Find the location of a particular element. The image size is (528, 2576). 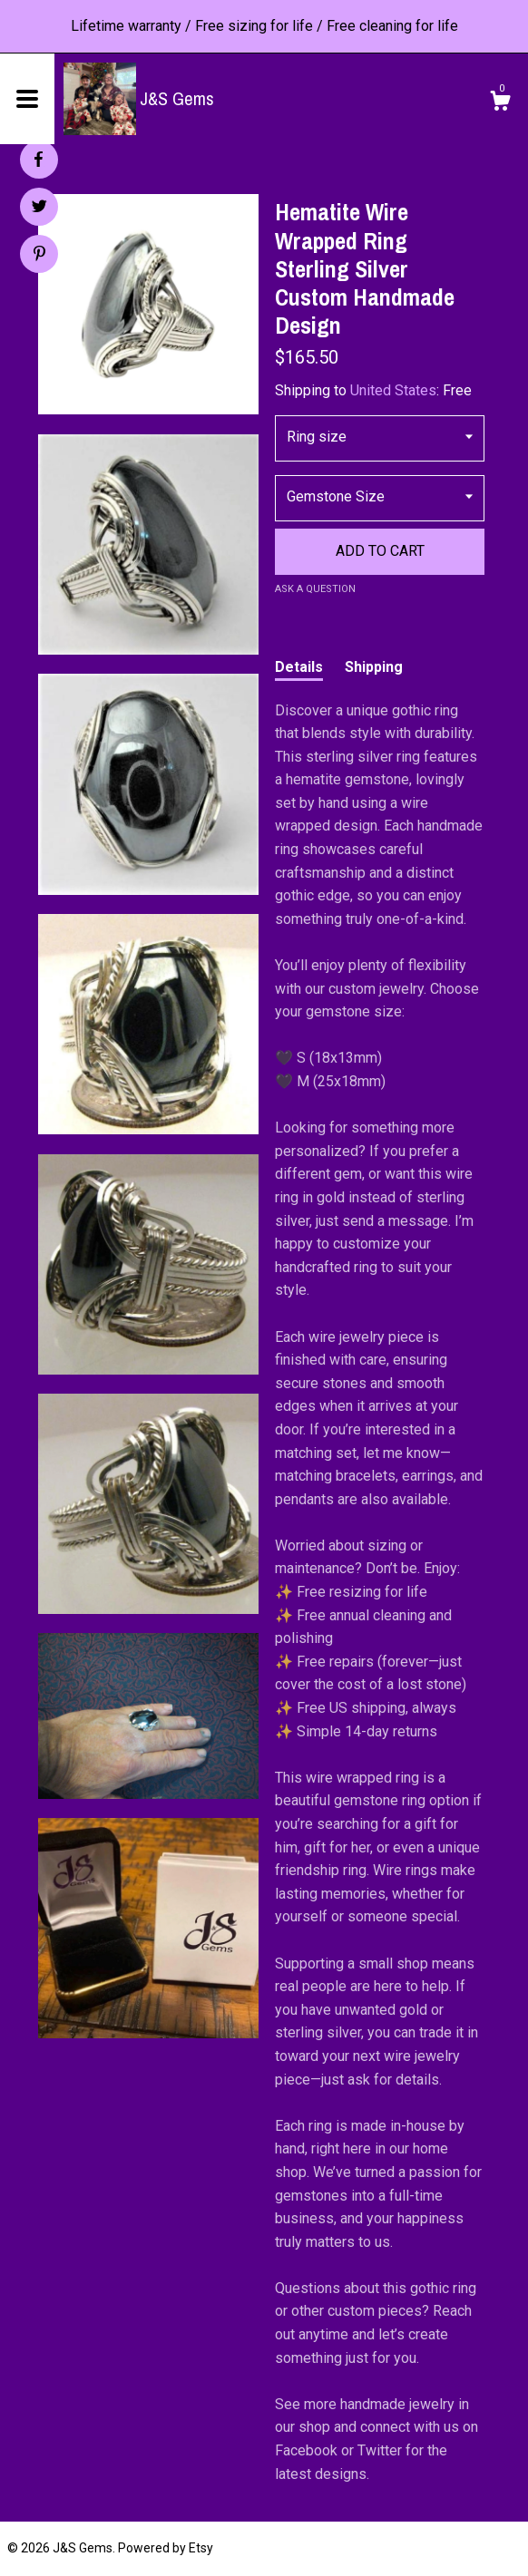

[social media share for facebook] is located at coordinates (38, 160).